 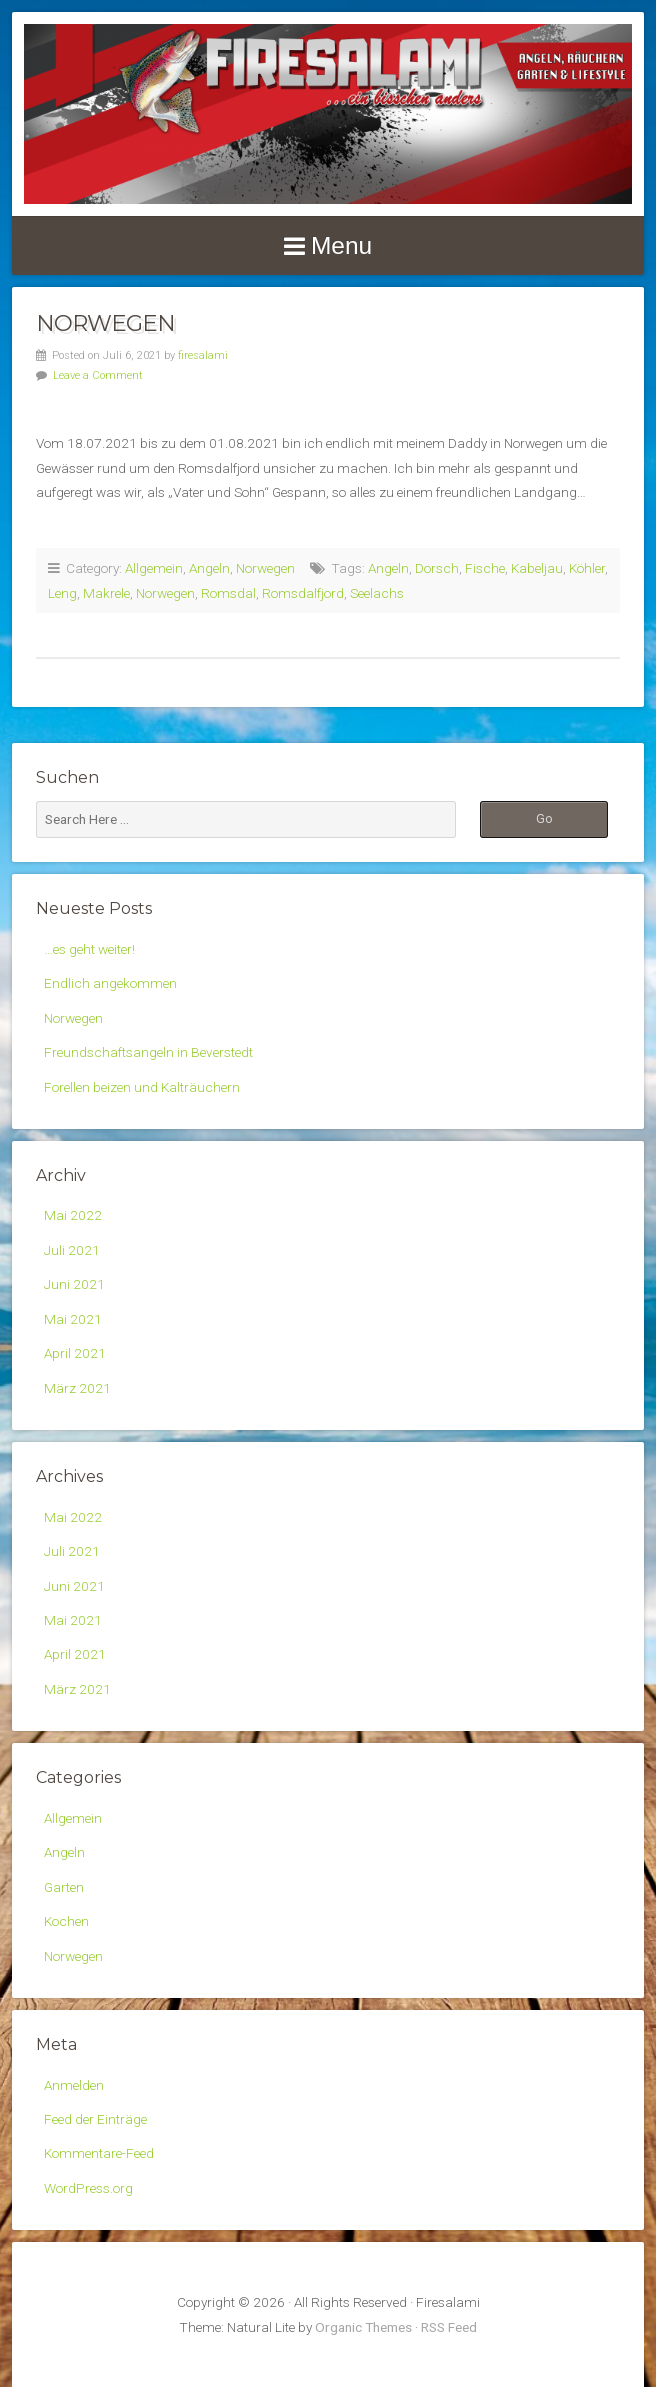 What do you see at coordinates (537, 568) in the screenshot?
I see `Kabeljau` at bounding box center [537, 568].